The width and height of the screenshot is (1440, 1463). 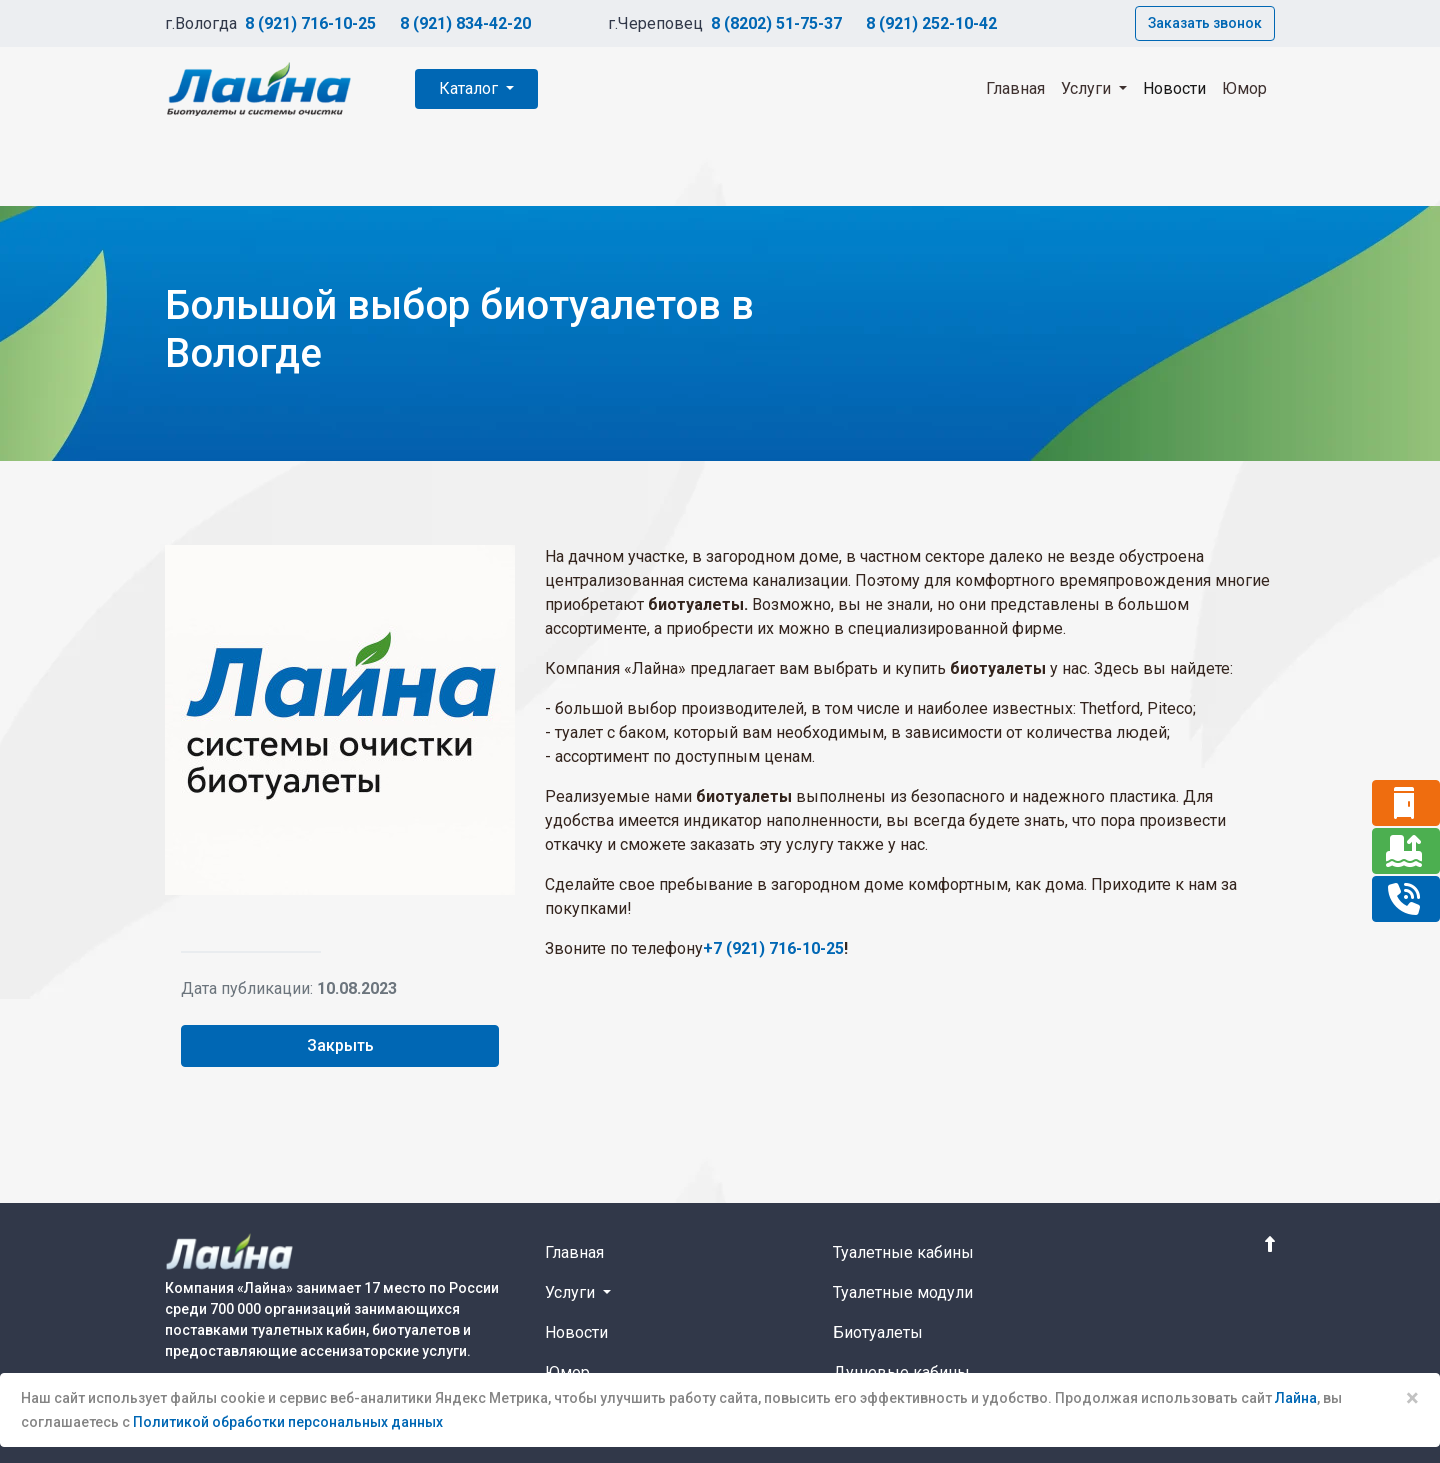 What do you see at coordinates (1015, 88) in the screenshot?
I see `Главная` at bounding box center [1015, 88].